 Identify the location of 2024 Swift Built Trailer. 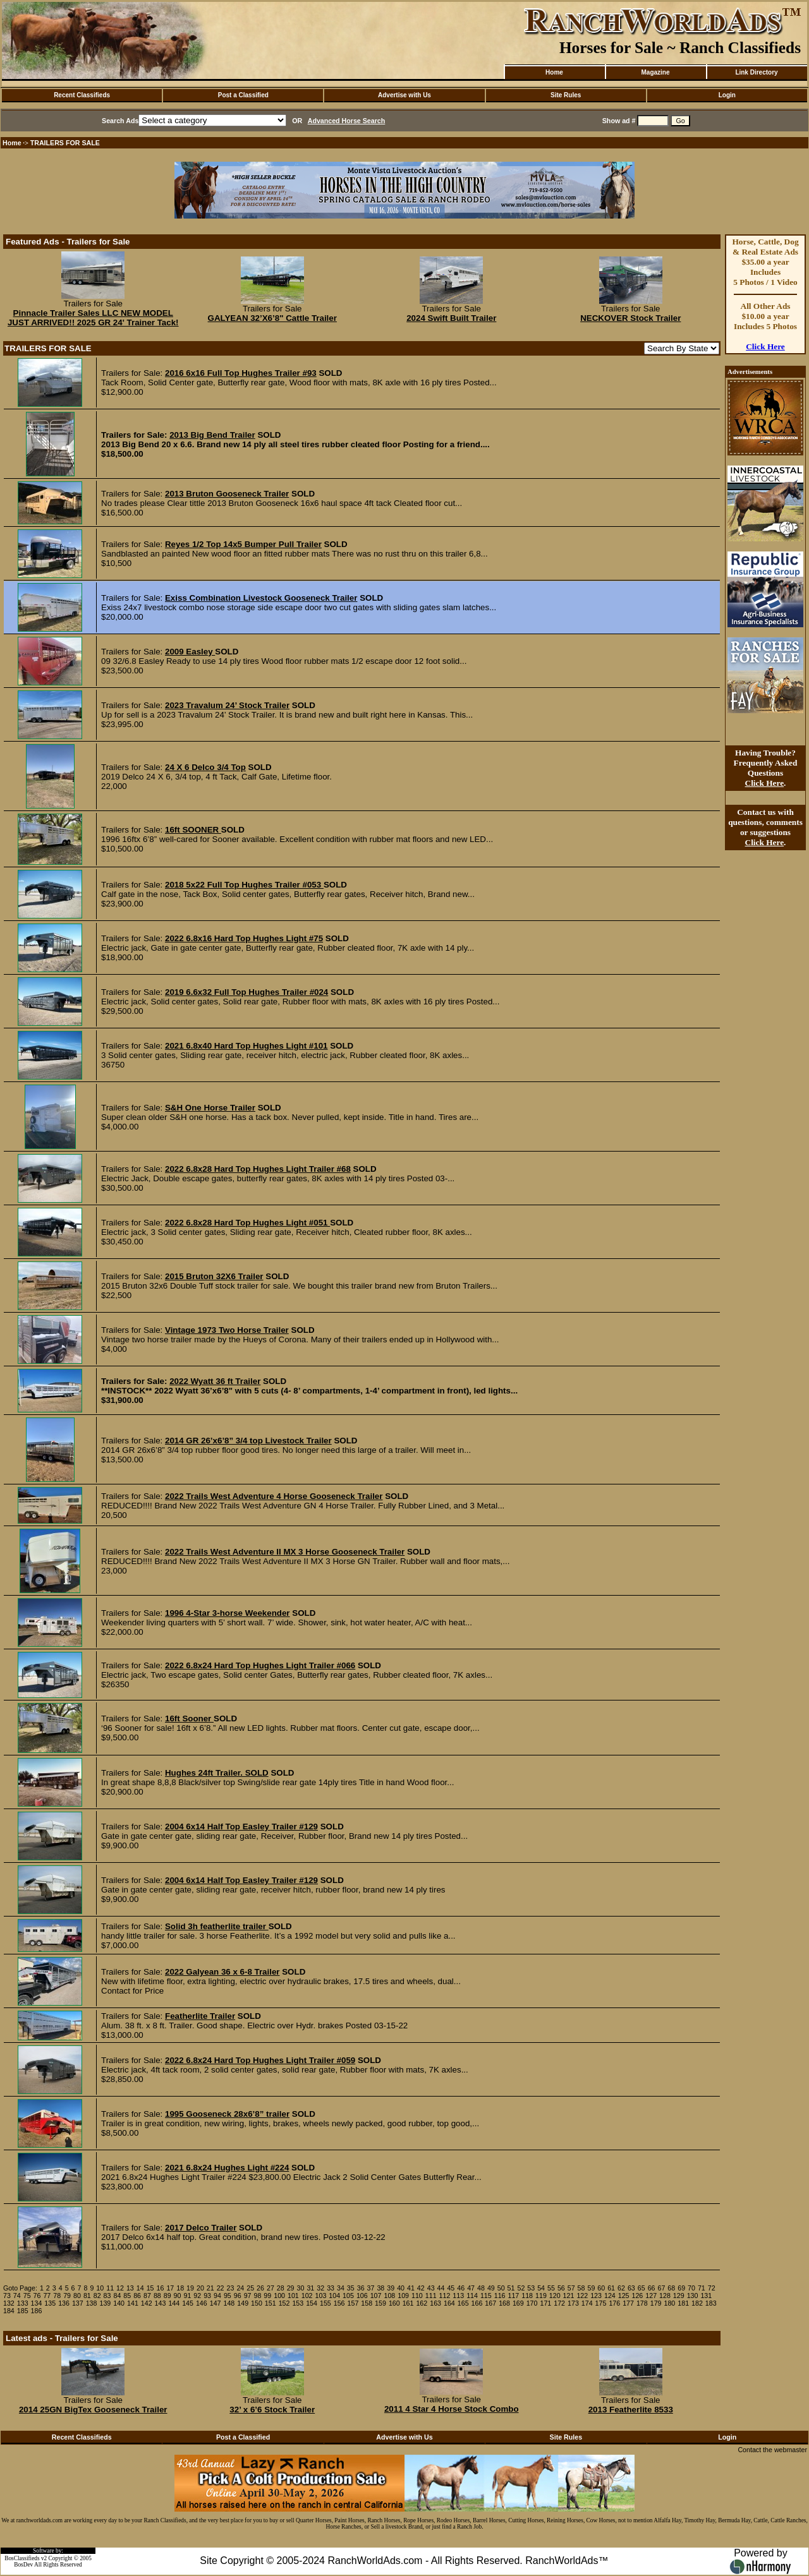
(451, 318).